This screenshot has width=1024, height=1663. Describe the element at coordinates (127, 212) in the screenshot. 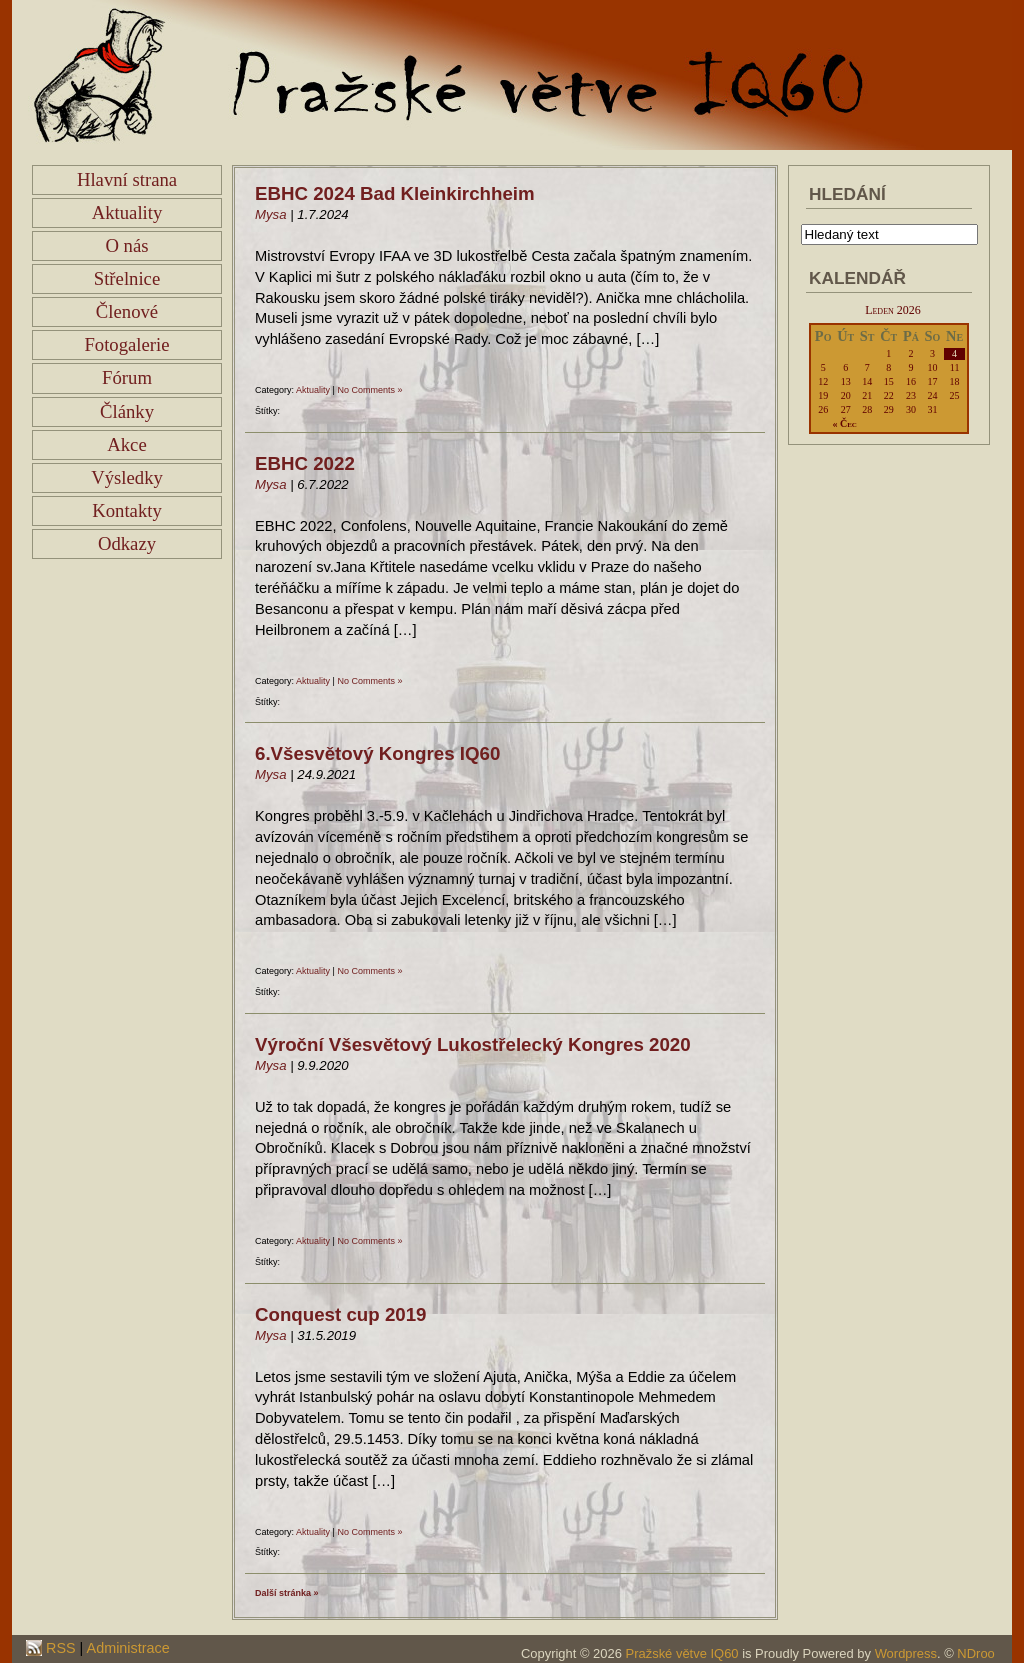

I see `Aktuality` at that location.